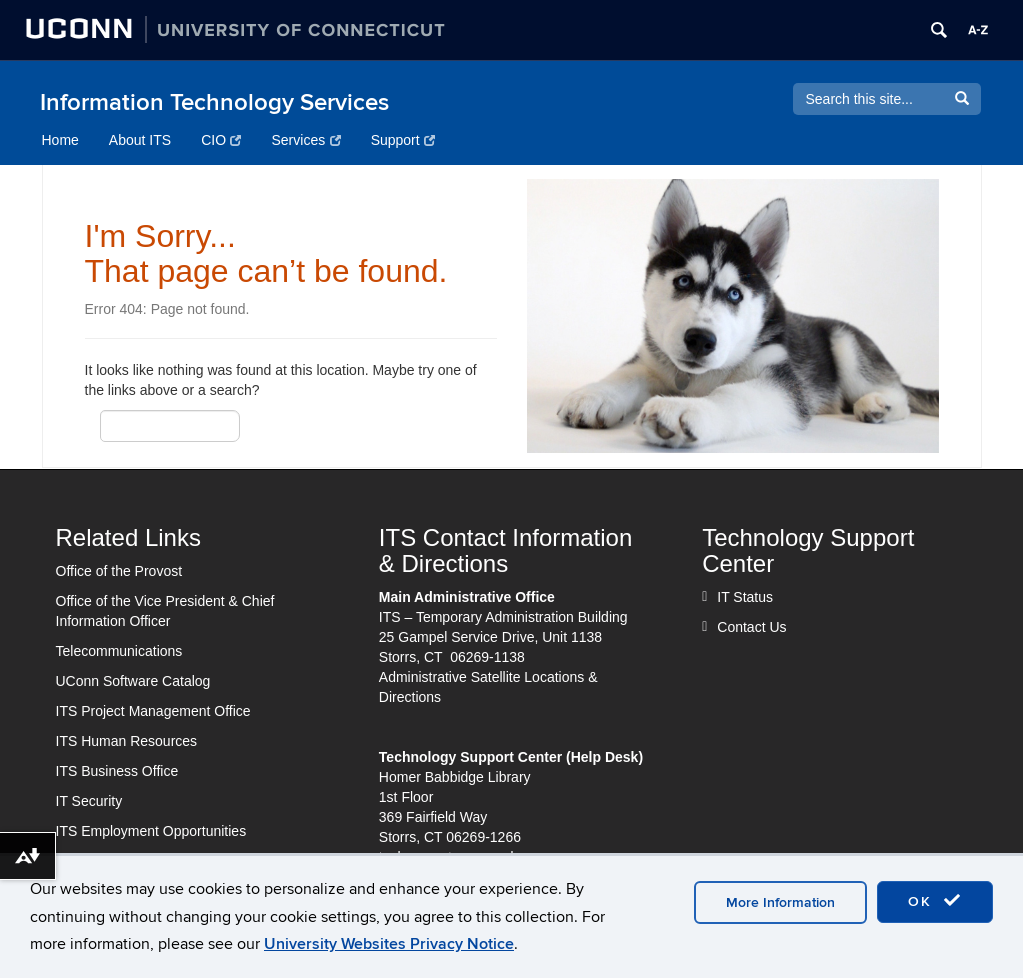 Image resolution: width=1023 pixels, height=978 pixels. I want to click on UConn Software Catalog, so click(133, 681).